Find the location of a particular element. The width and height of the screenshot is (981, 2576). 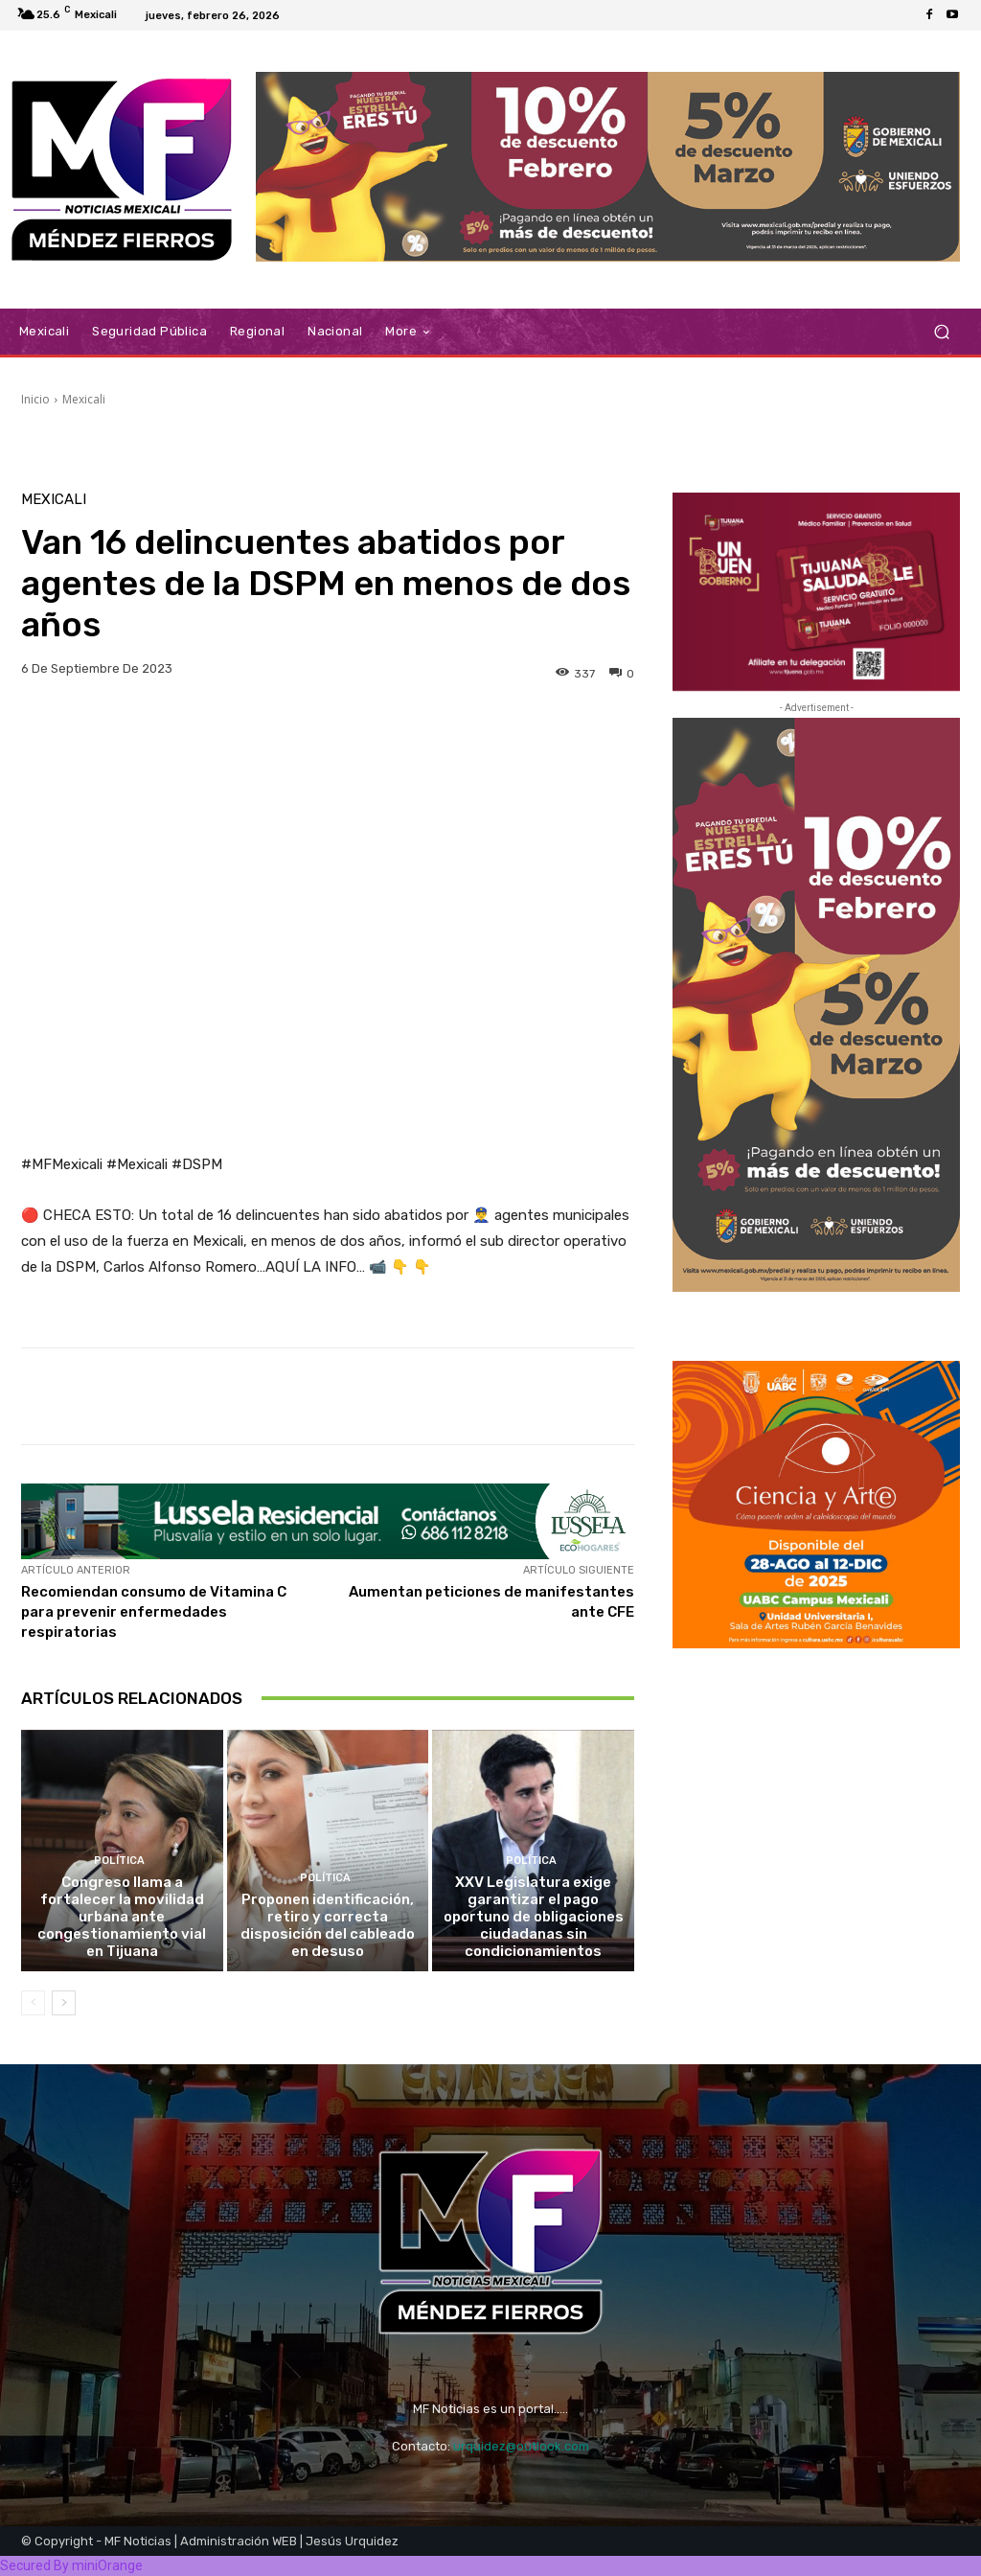

[next-page] is located at coordinates (64, 2002).